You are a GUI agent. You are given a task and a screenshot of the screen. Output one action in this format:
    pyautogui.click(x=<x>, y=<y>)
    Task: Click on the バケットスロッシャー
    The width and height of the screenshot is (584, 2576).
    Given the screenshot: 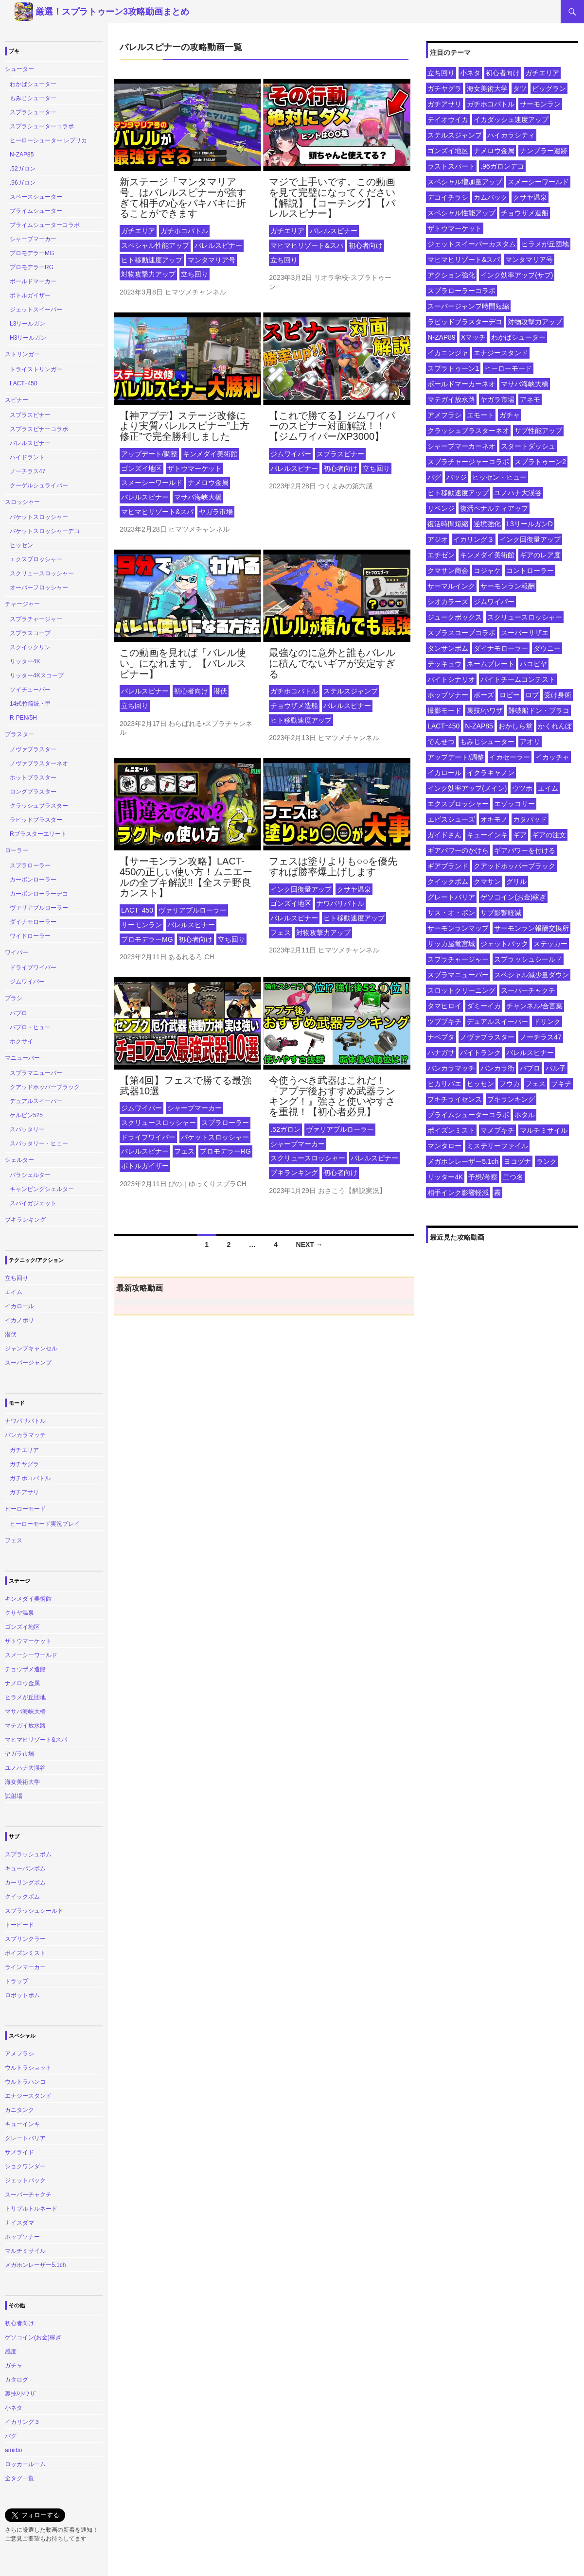 What is the action you would take?
    pyautogui.click(x=215, y=1137)
    